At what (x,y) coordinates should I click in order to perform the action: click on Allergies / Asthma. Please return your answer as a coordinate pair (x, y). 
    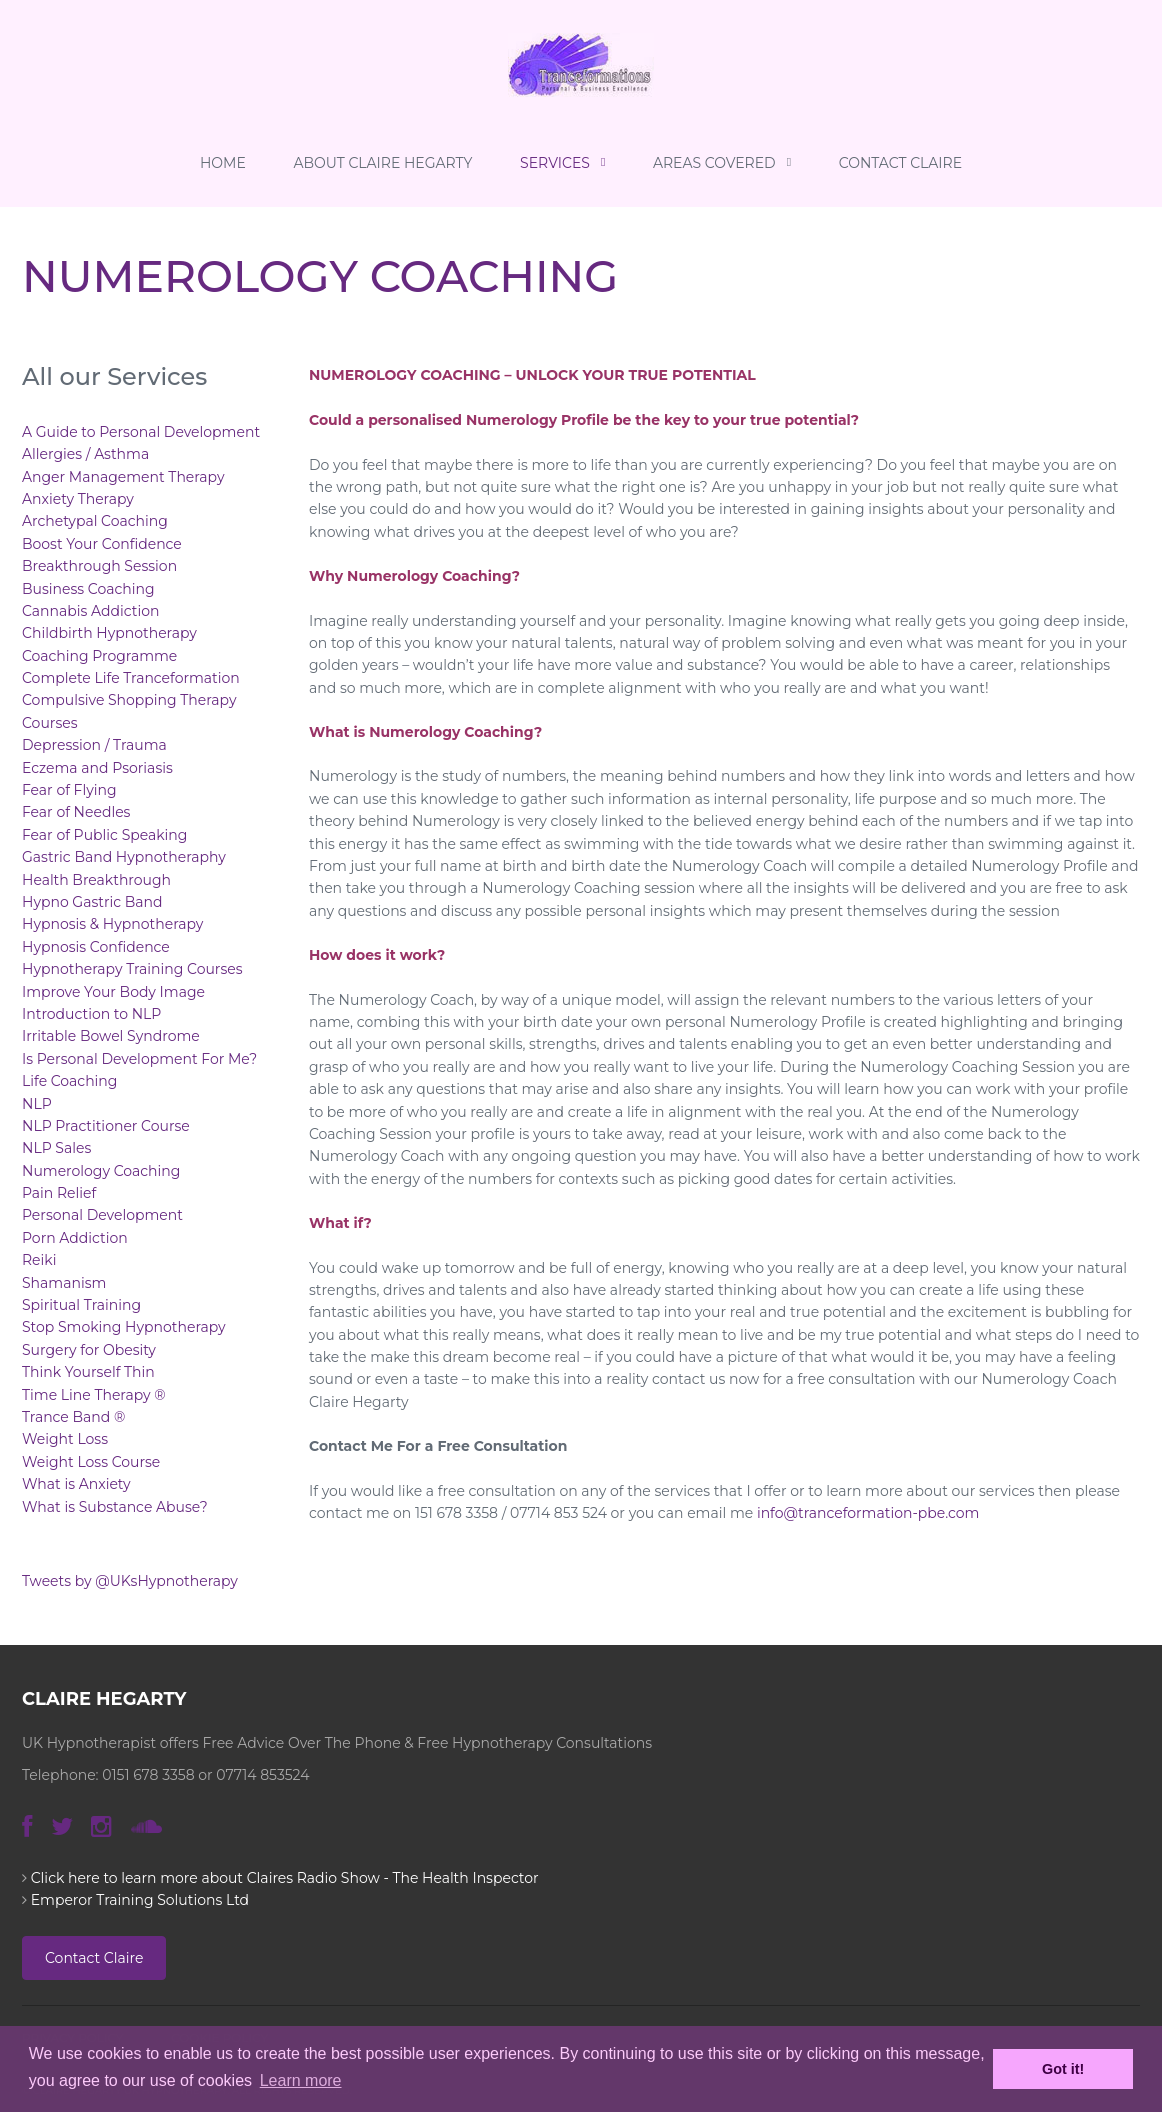
    Looking at the image, I should click on (85, 454).